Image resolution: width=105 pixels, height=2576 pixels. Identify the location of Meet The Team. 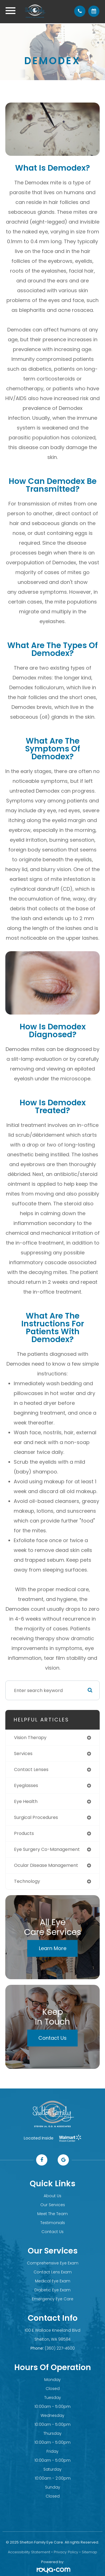
(52, 2214).